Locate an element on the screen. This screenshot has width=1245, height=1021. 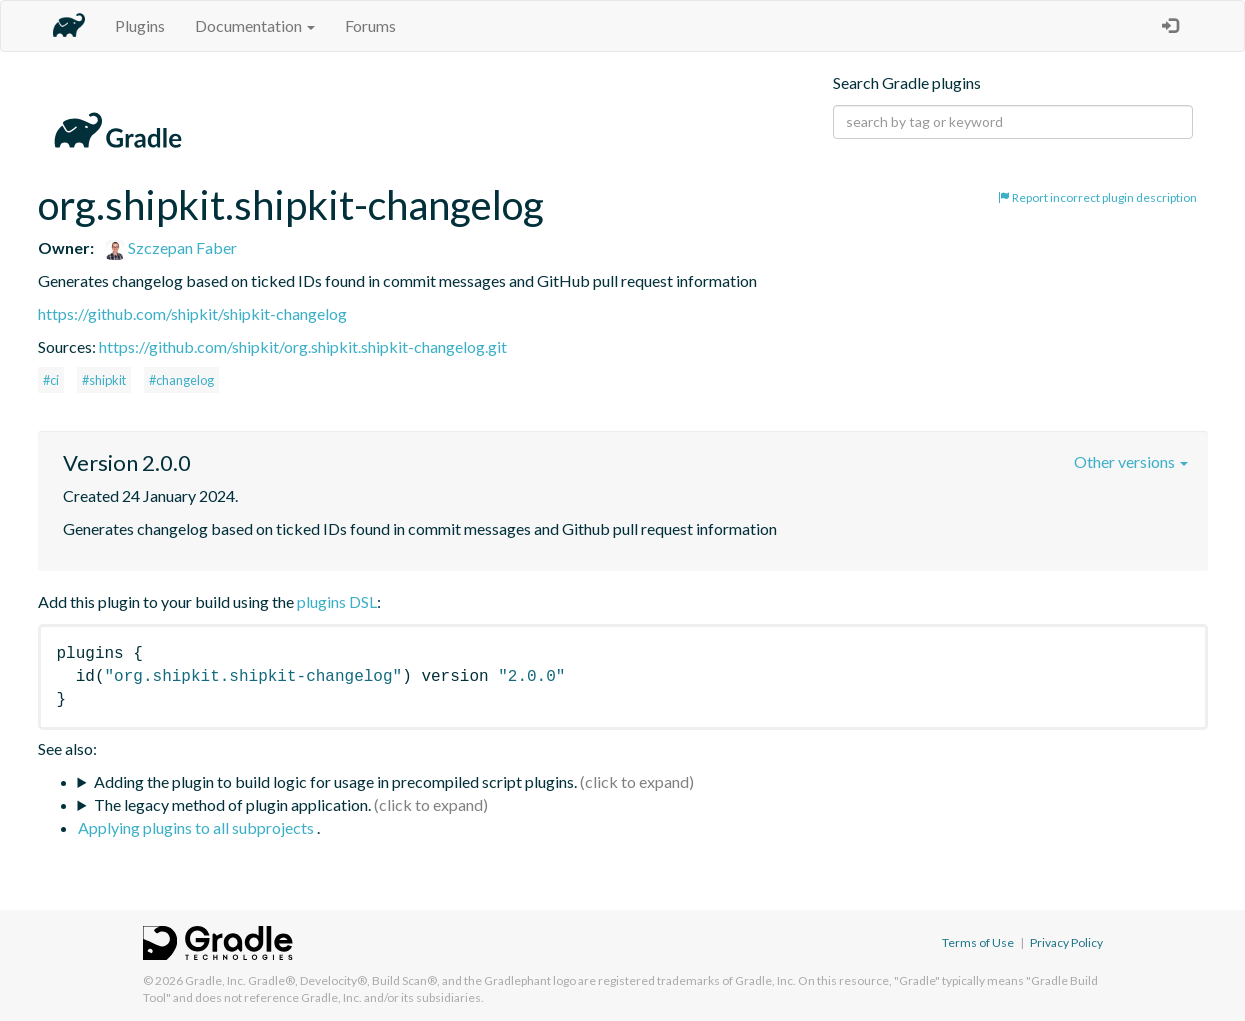
Privacy Policy is located at coordinates (1066, 942).